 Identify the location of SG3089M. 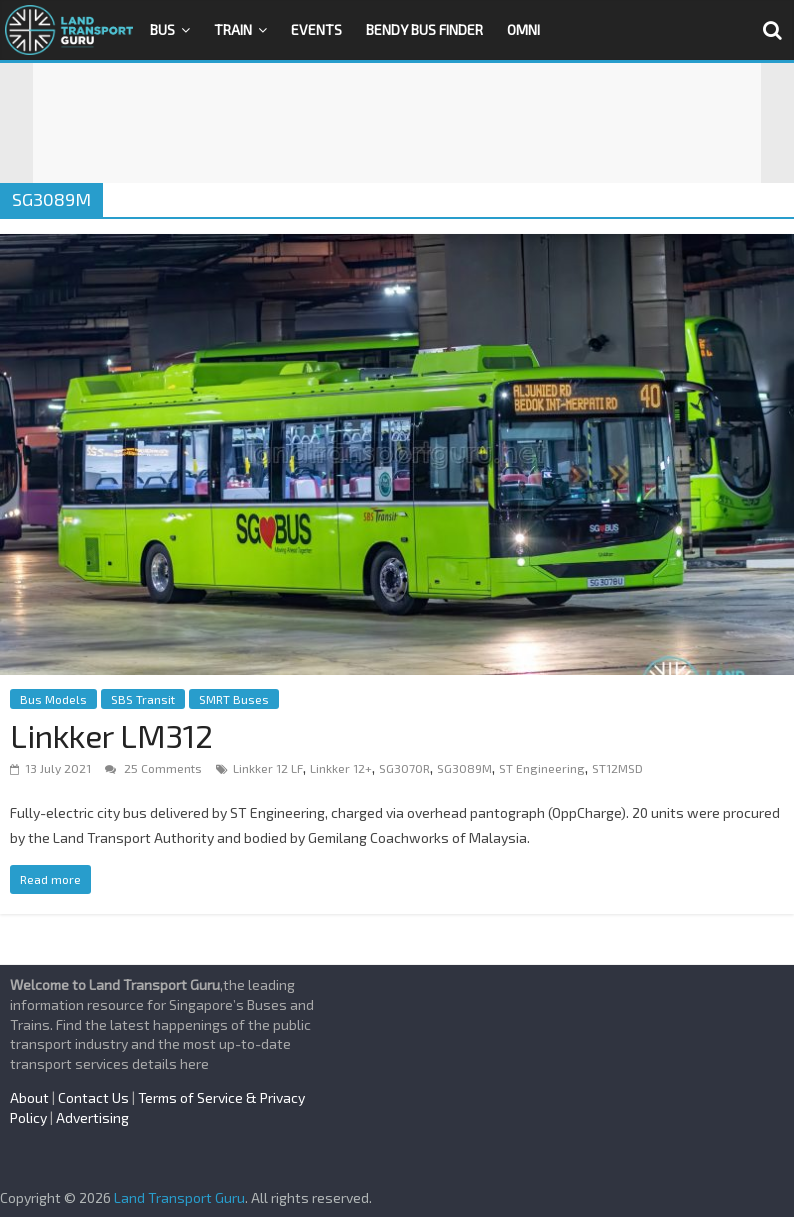
(464, 768).